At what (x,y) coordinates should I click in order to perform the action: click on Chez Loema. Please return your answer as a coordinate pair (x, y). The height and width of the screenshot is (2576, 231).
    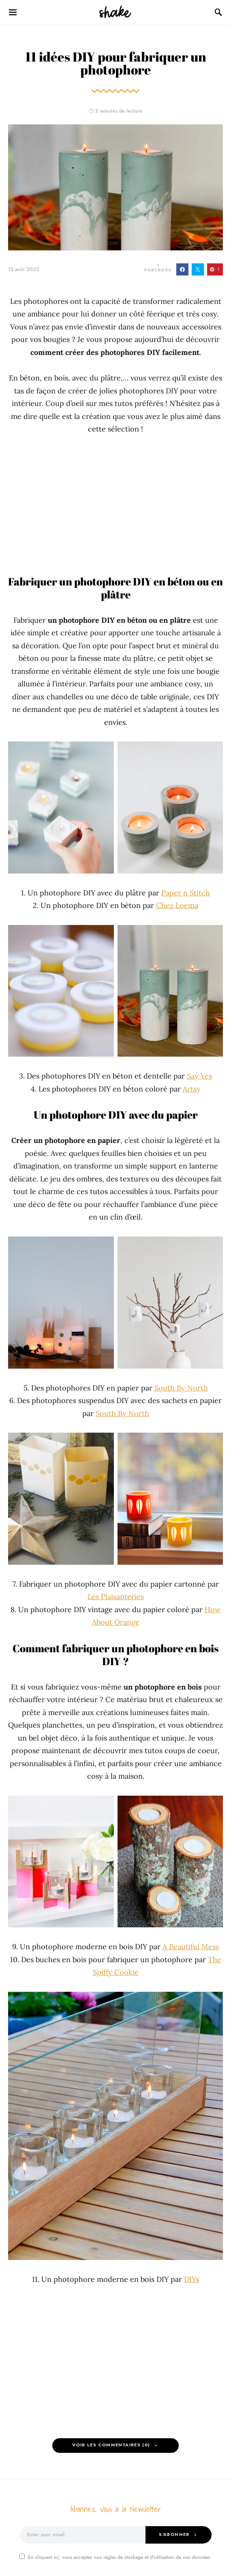
    Looking at the image, I should click on (177, 905).